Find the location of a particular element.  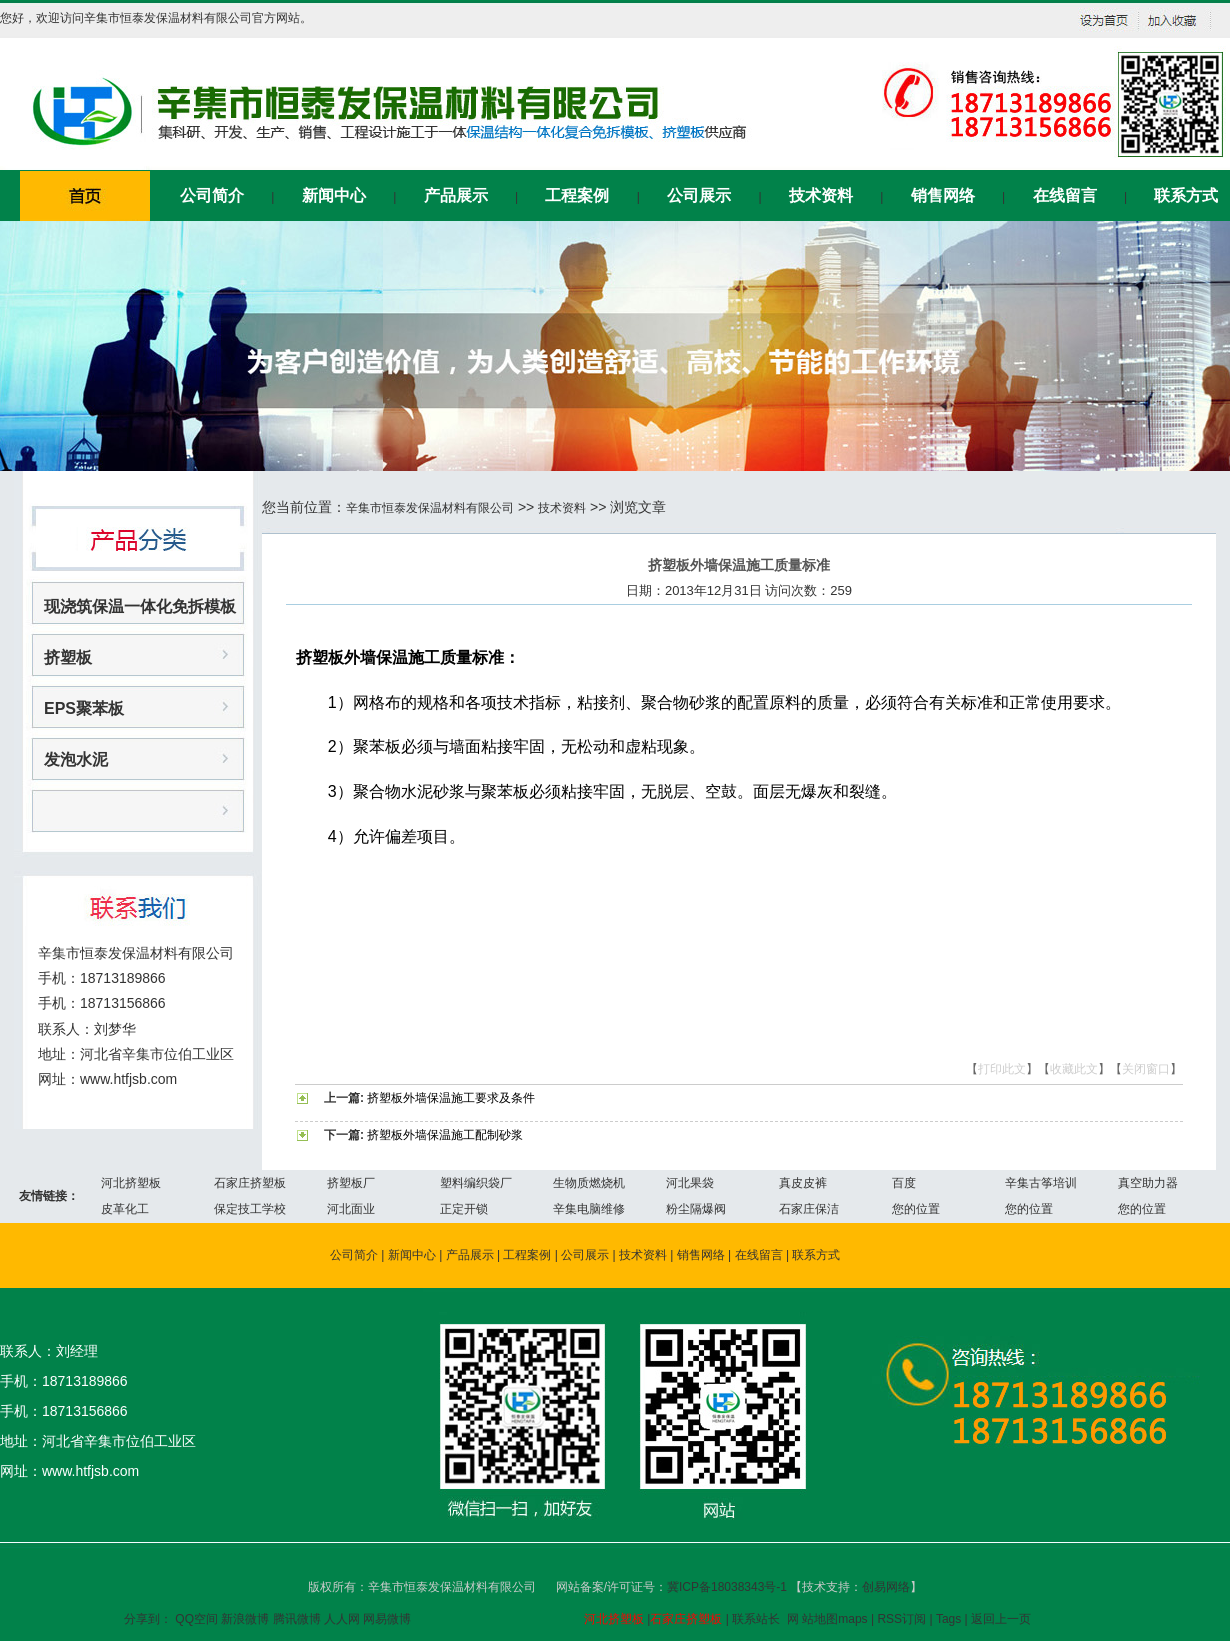

技术资料 is located at coordinates (821, 195).